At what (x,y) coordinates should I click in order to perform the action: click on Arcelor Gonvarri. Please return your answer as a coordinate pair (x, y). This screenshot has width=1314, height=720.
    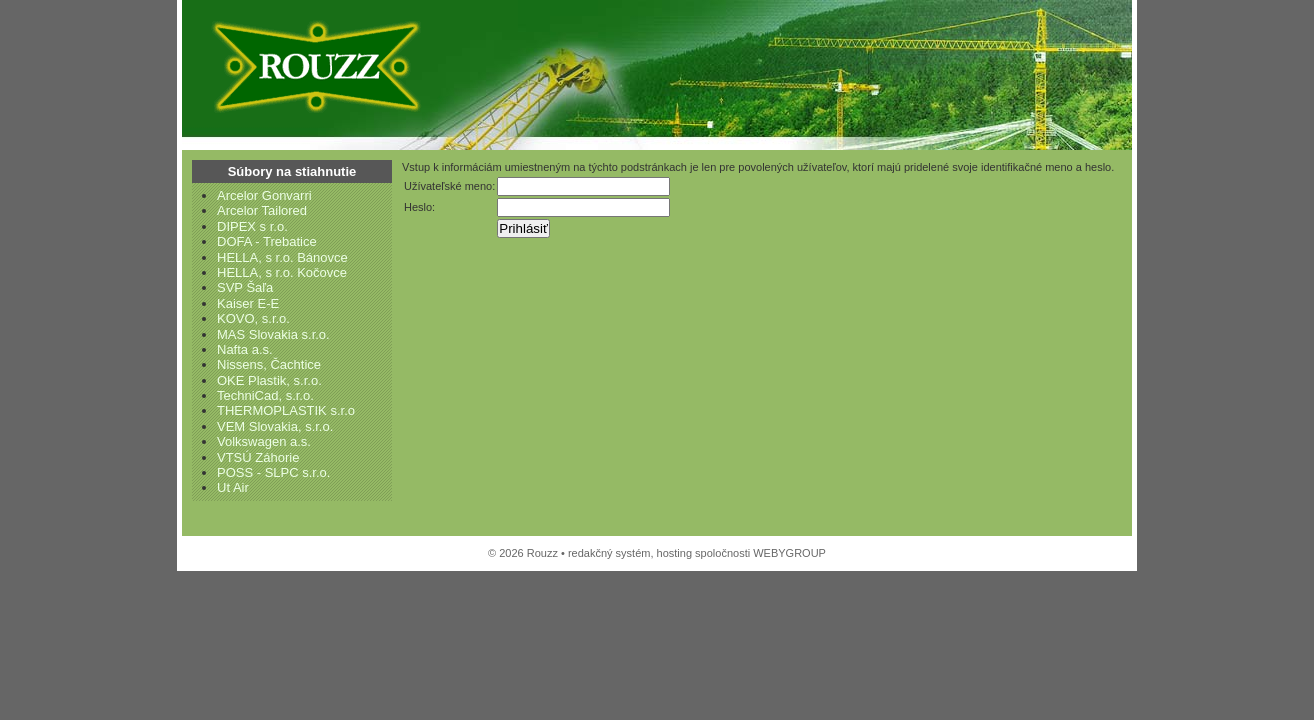
    Looking at the image, I should click on (264, 195).